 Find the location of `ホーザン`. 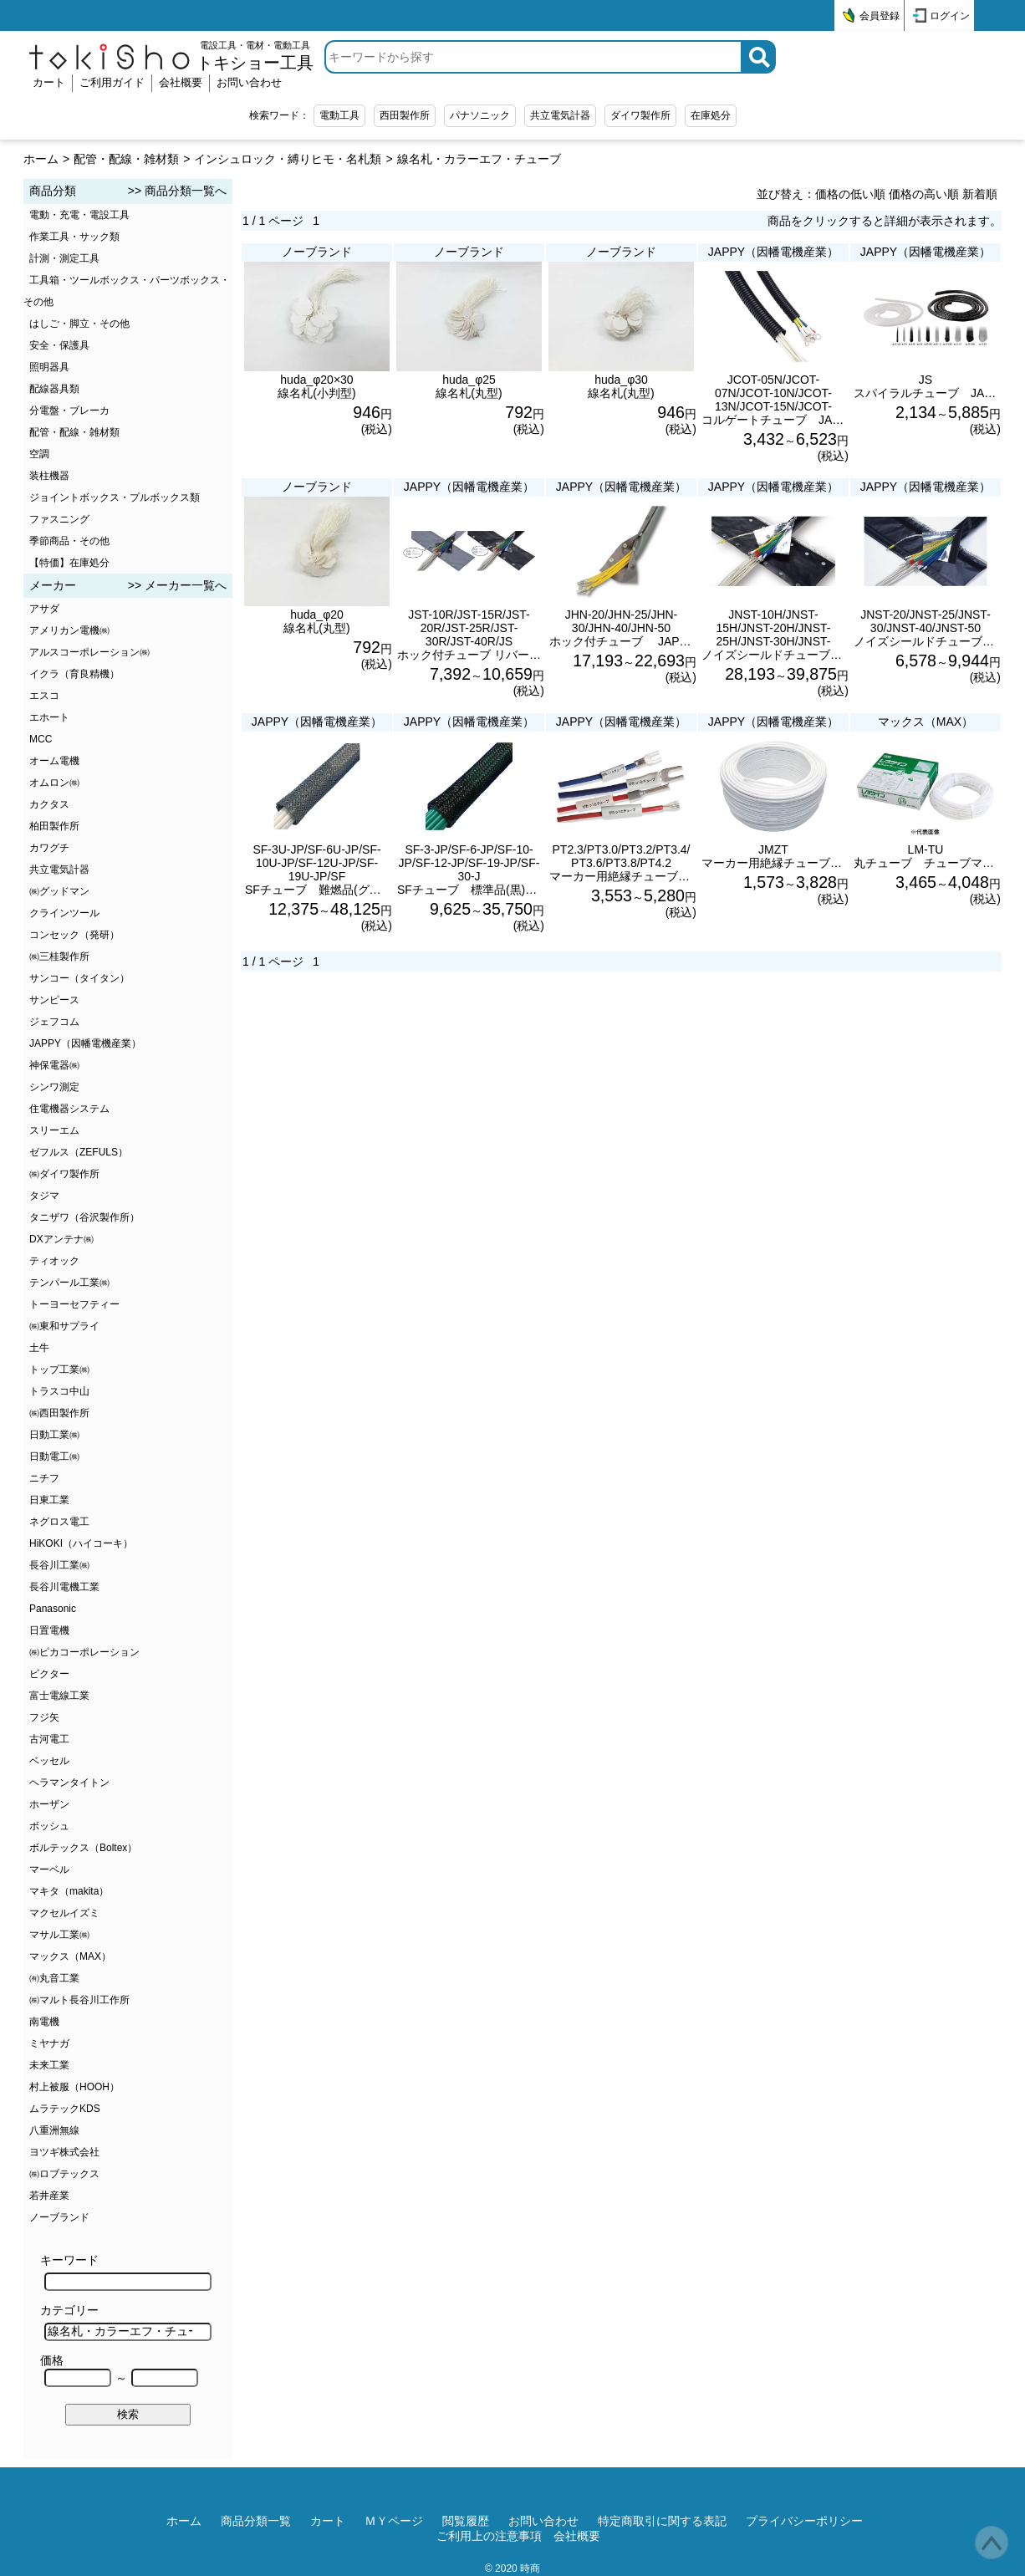

ホーザン is located at coordinates (49, 1804).